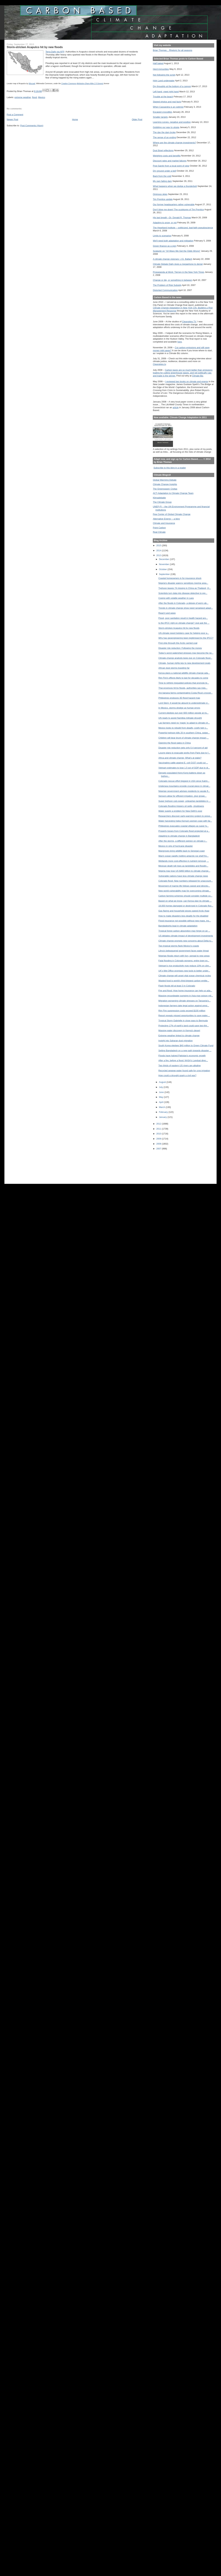 This screenshot has height=2576, width=221. Describe the element at coordinates (34, 97) in the screenshot. I see `flood` at that location.